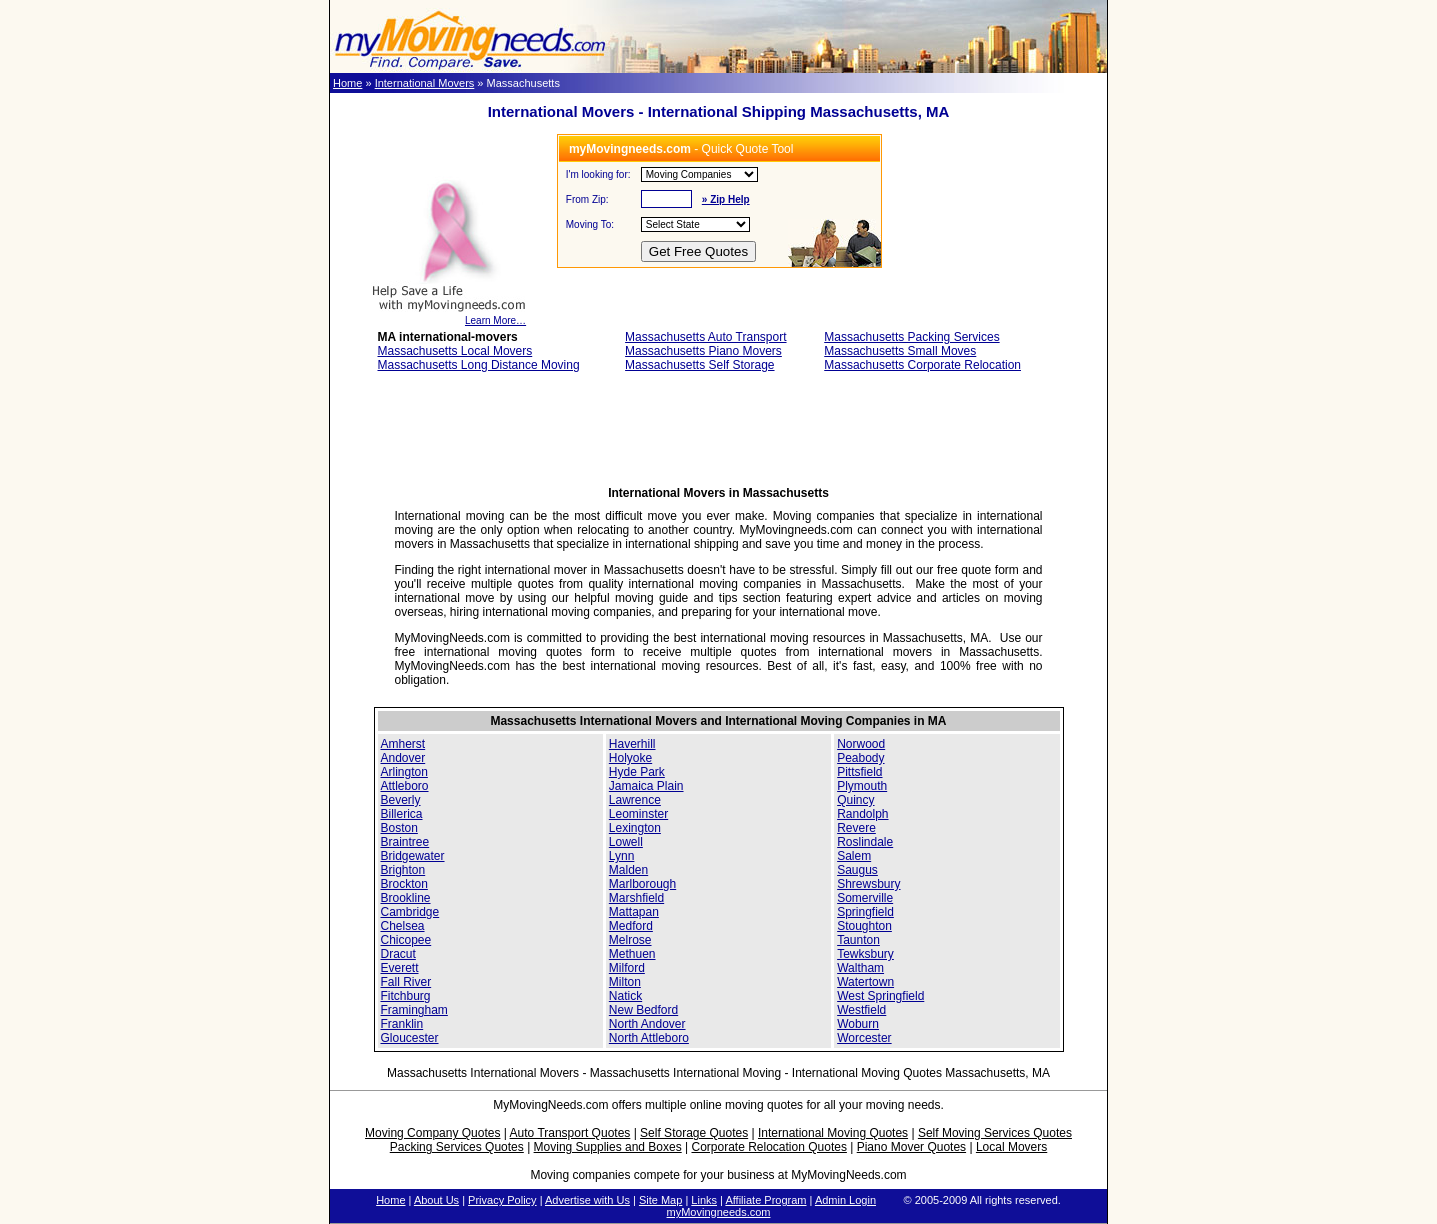 This screenshot has height=1224, width=1437. Describe the element at coordinates (856, 828) in the screenshot. I see `Revere` at that location.